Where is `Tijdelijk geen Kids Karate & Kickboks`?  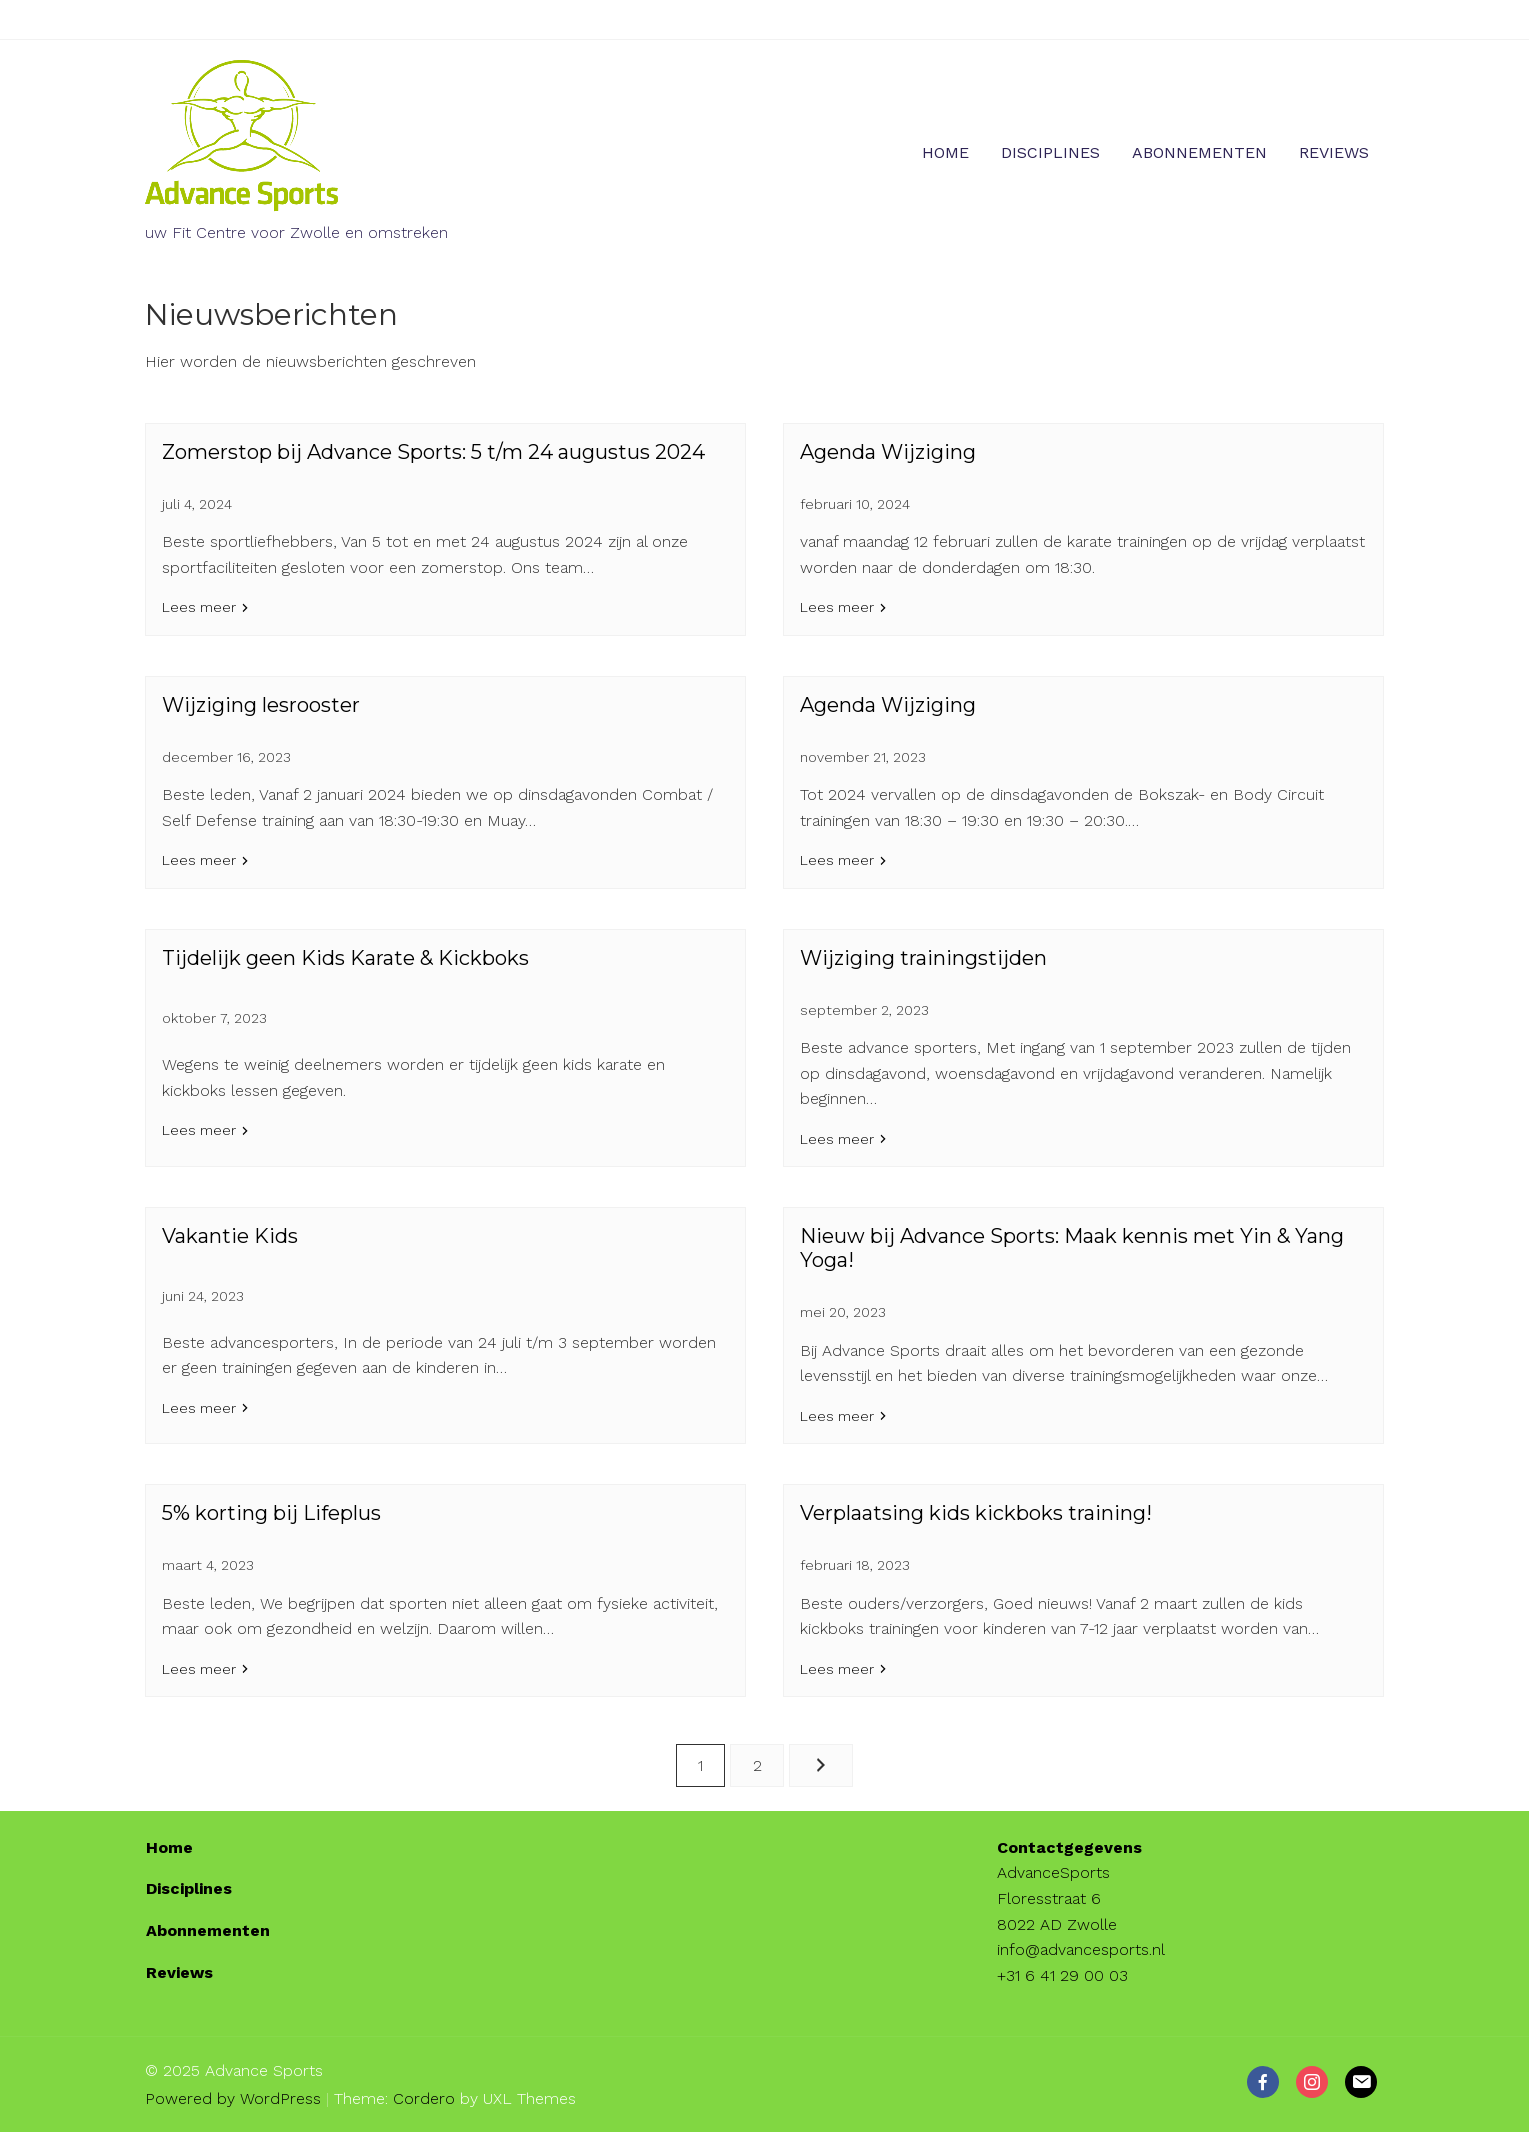 Tijdelijk geen Kids Karate & Kickboks is located at coordinates (345, 958).